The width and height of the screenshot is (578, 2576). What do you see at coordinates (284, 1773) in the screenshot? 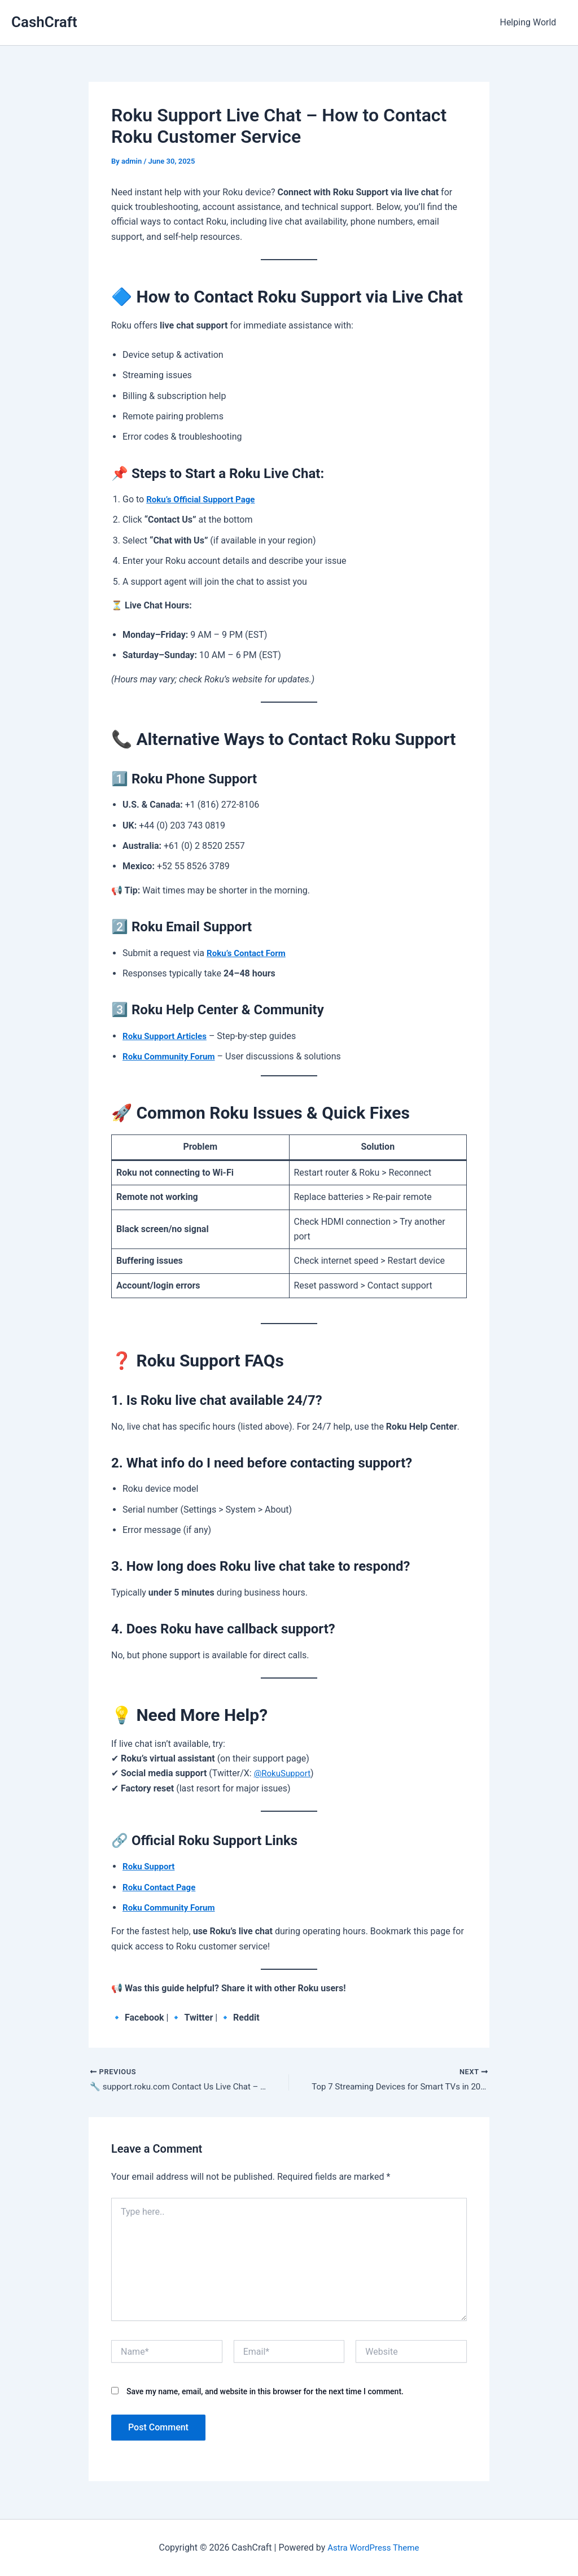
I see `@RokuSupport` at bounding box center [284, 1773].